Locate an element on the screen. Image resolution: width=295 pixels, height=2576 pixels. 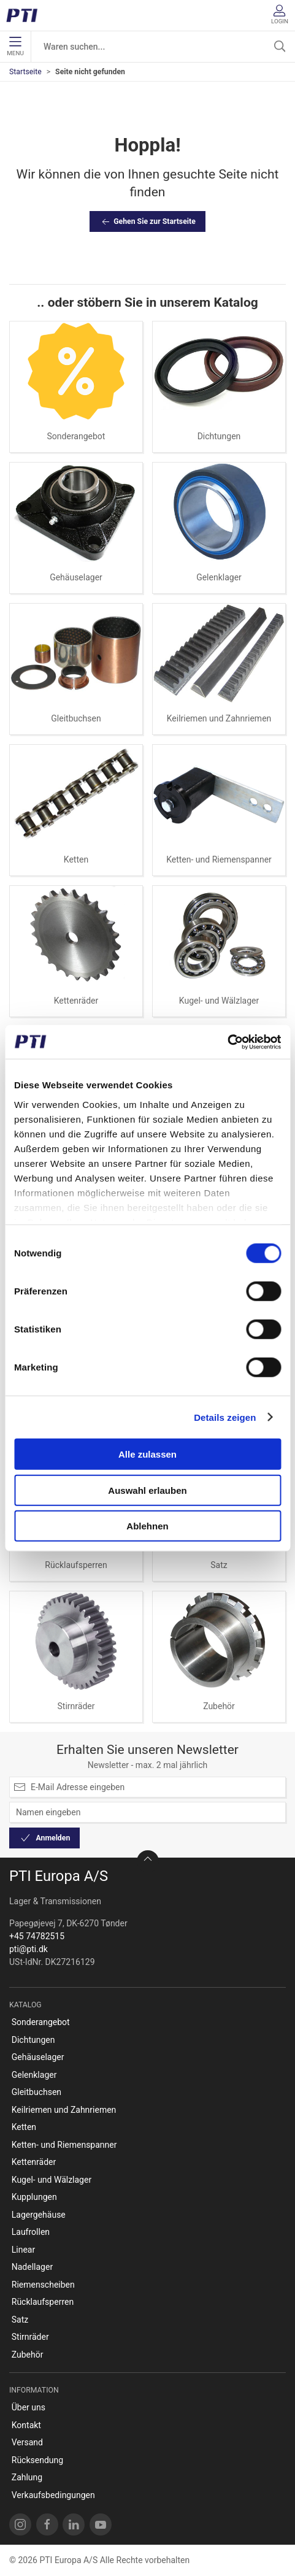
Gehäuselager is located at coordinates (76, 577).